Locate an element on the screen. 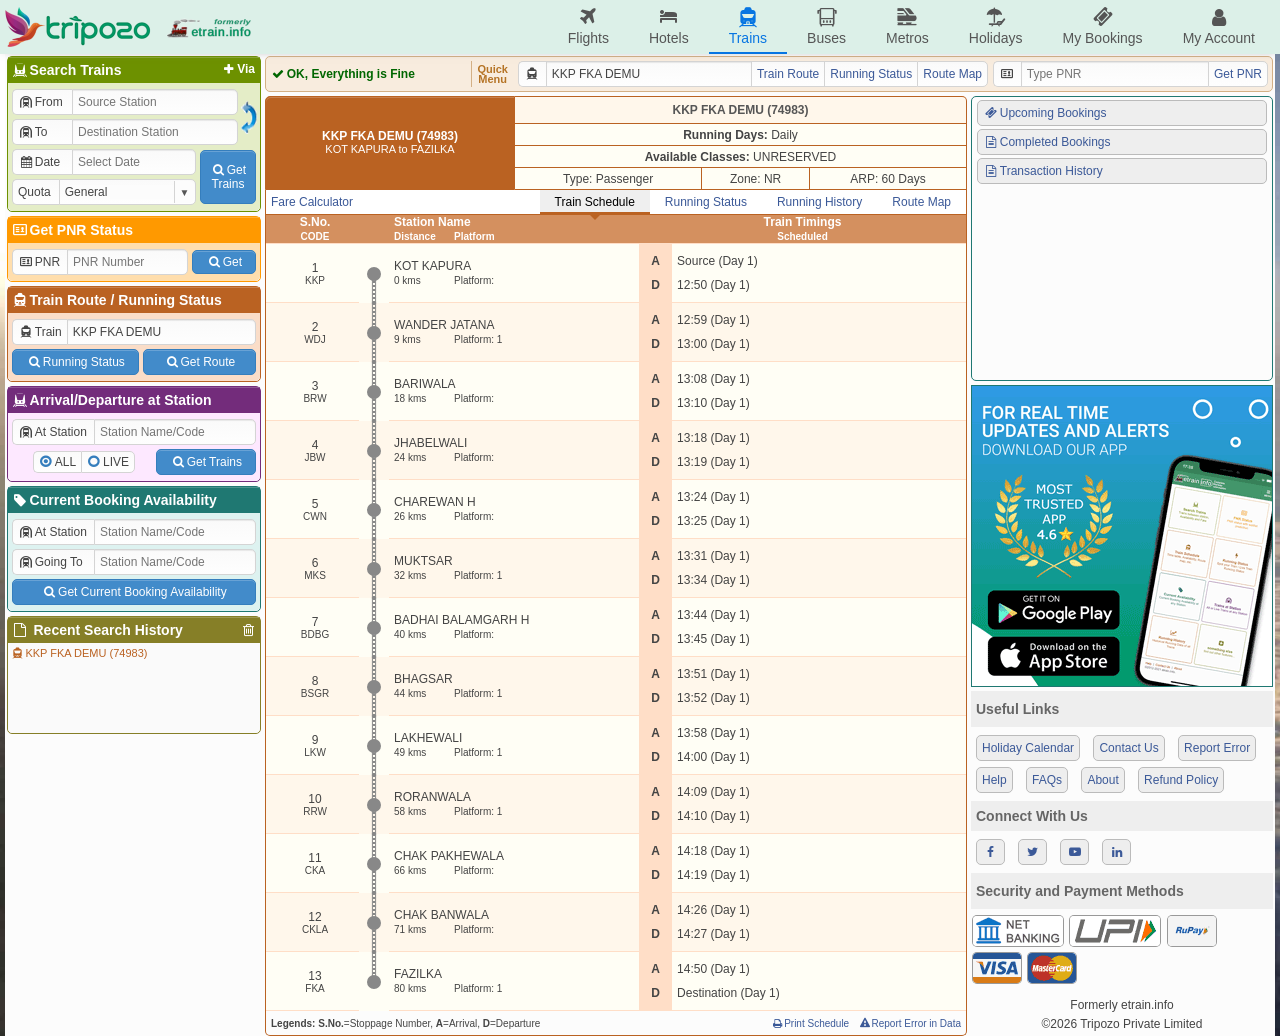 This screenshot has width=1280, height=1036. Get PNR Status is located at coordinates (71, 230).